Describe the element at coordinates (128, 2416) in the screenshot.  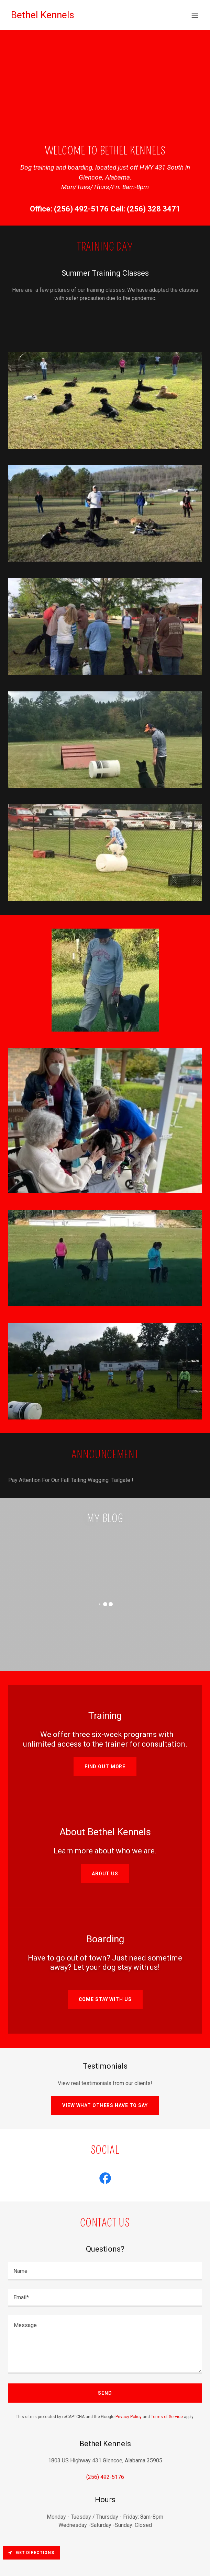
I see `Privacy Policy [link]` at that location.